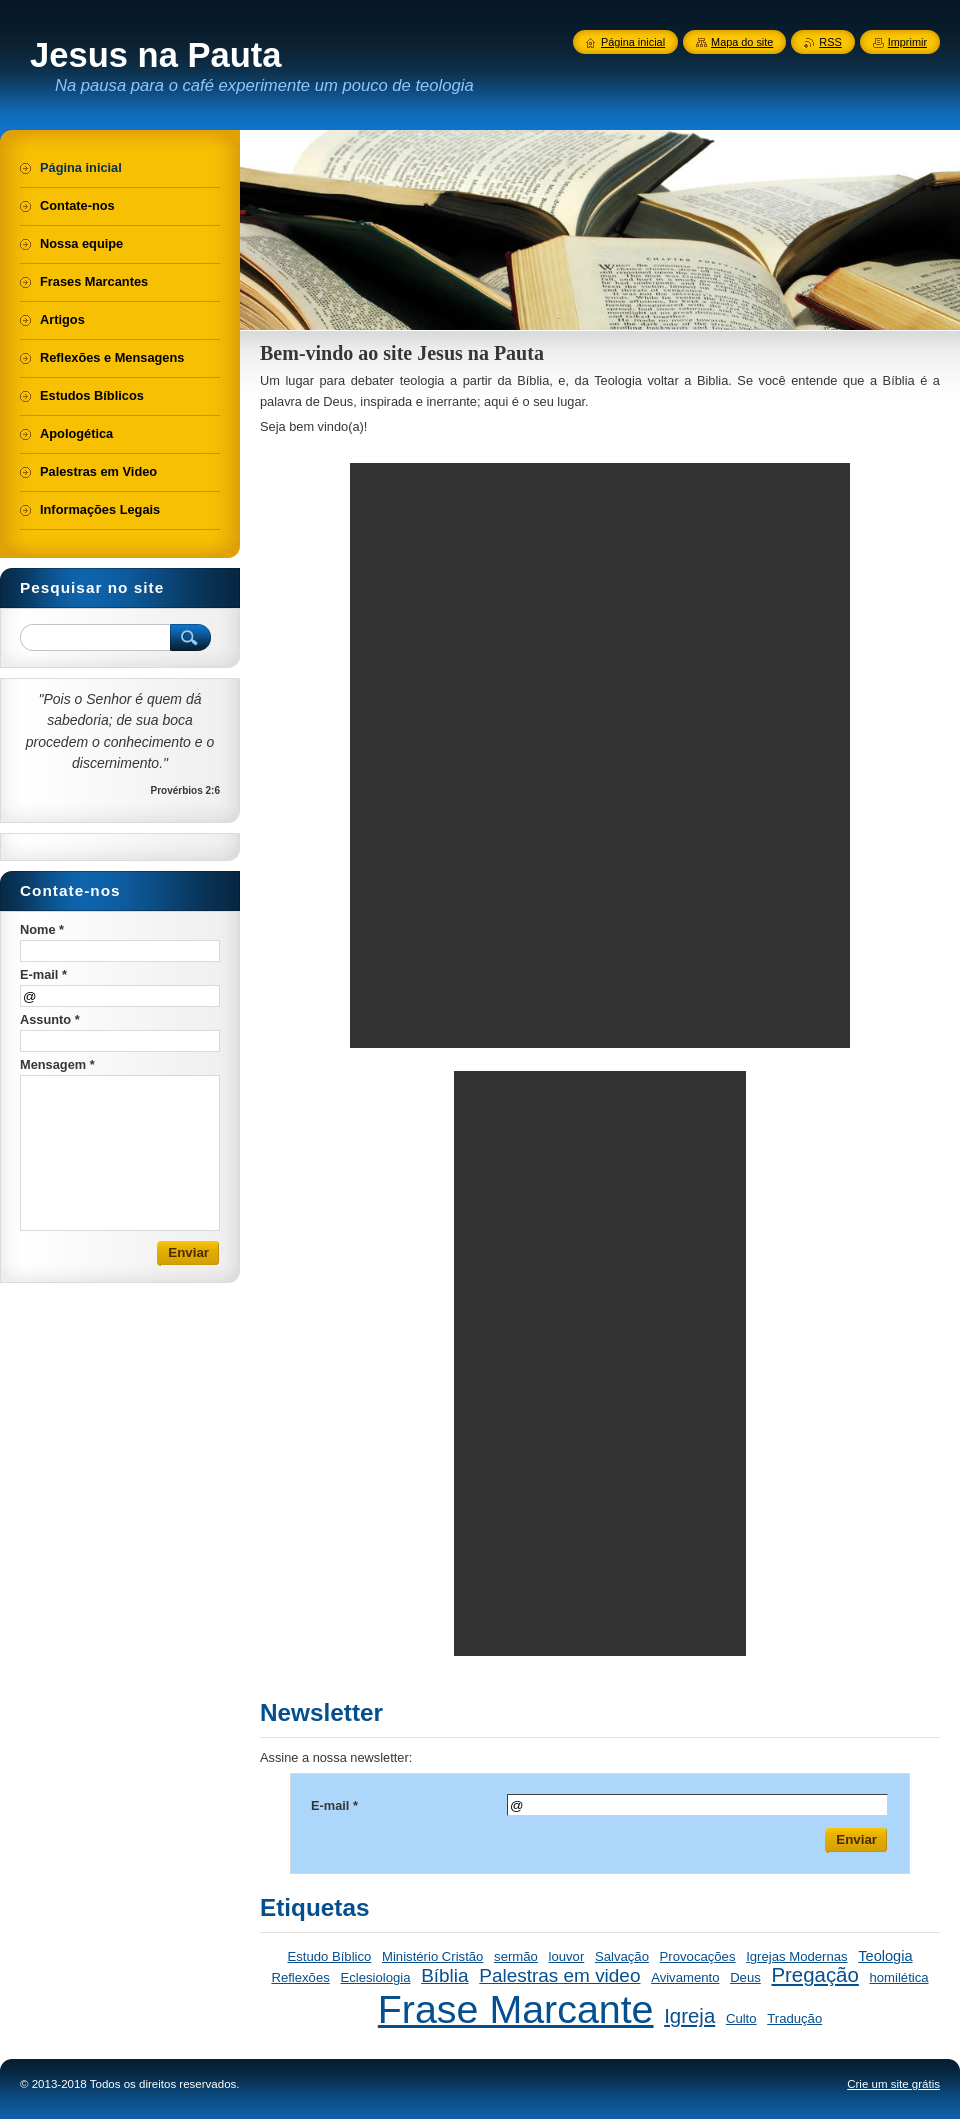 The height and width of the screenshot is (2119, 960). I want to click on Assunto *, so click(50, 1019).